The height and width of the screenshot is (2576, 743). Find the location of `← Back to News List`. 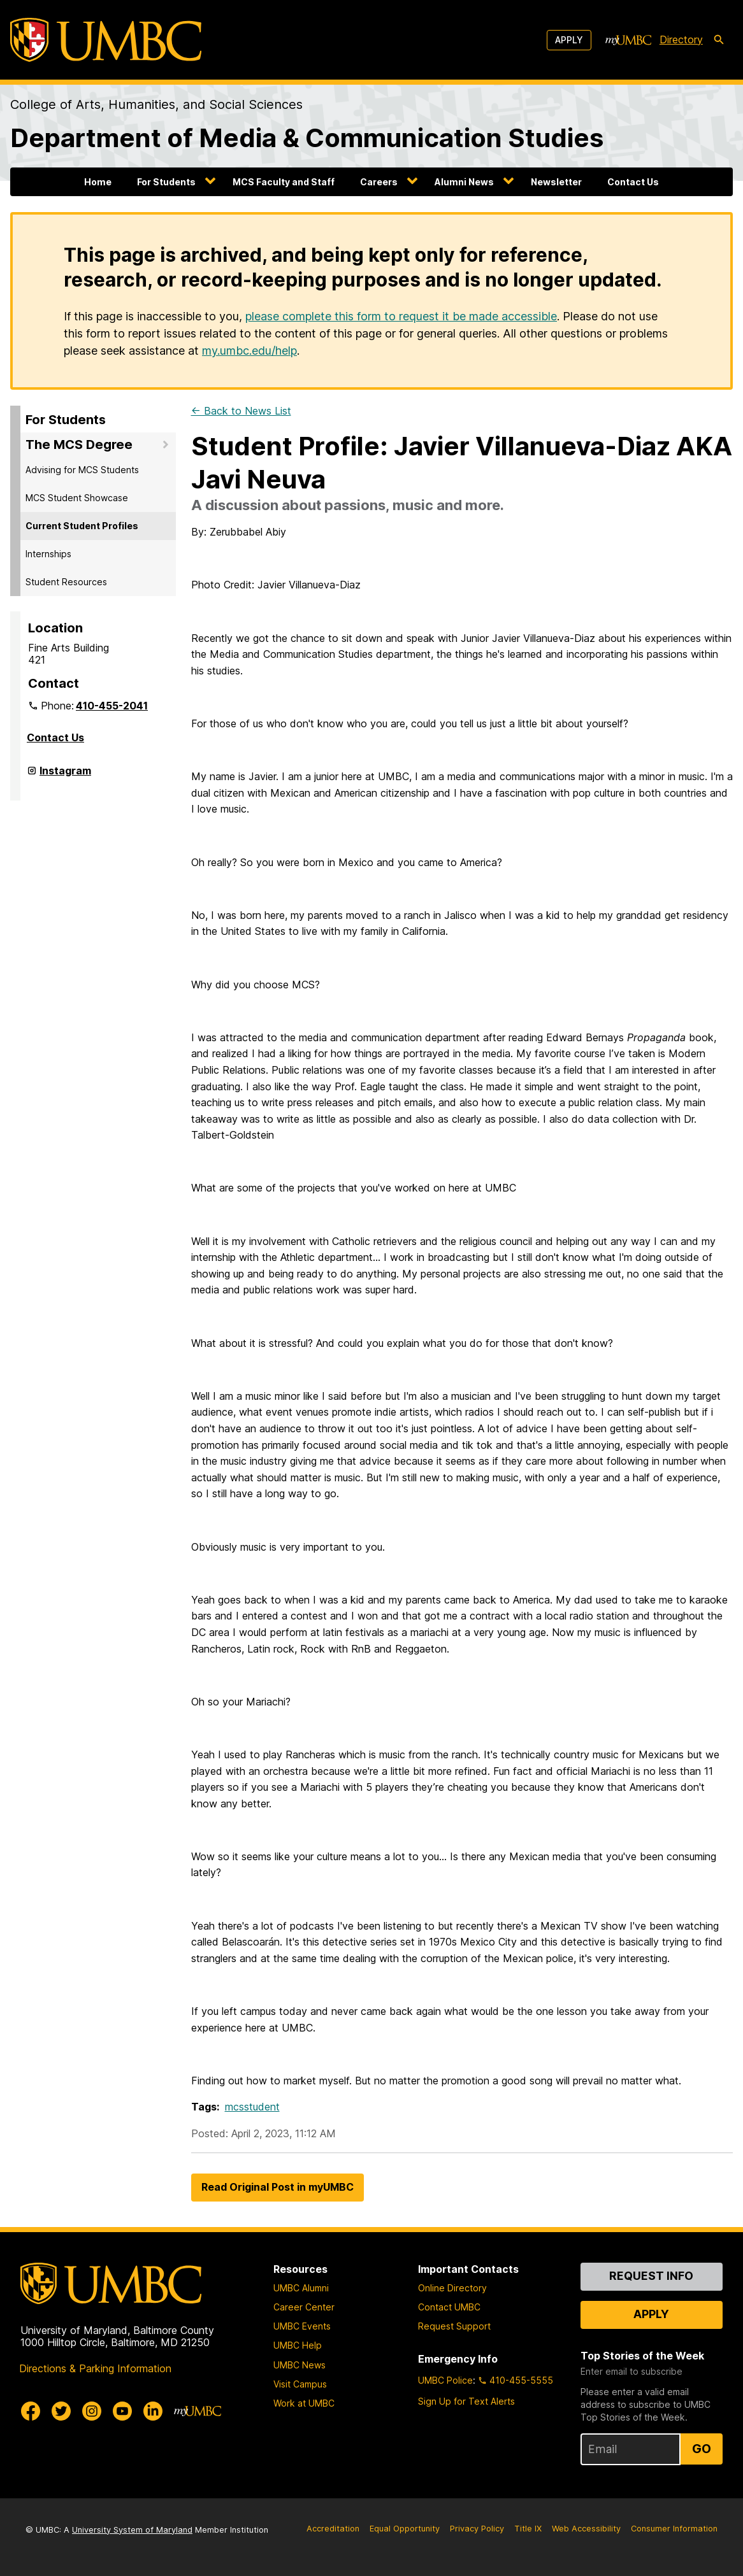

← Back to News List is located at coordinates (241, 410).